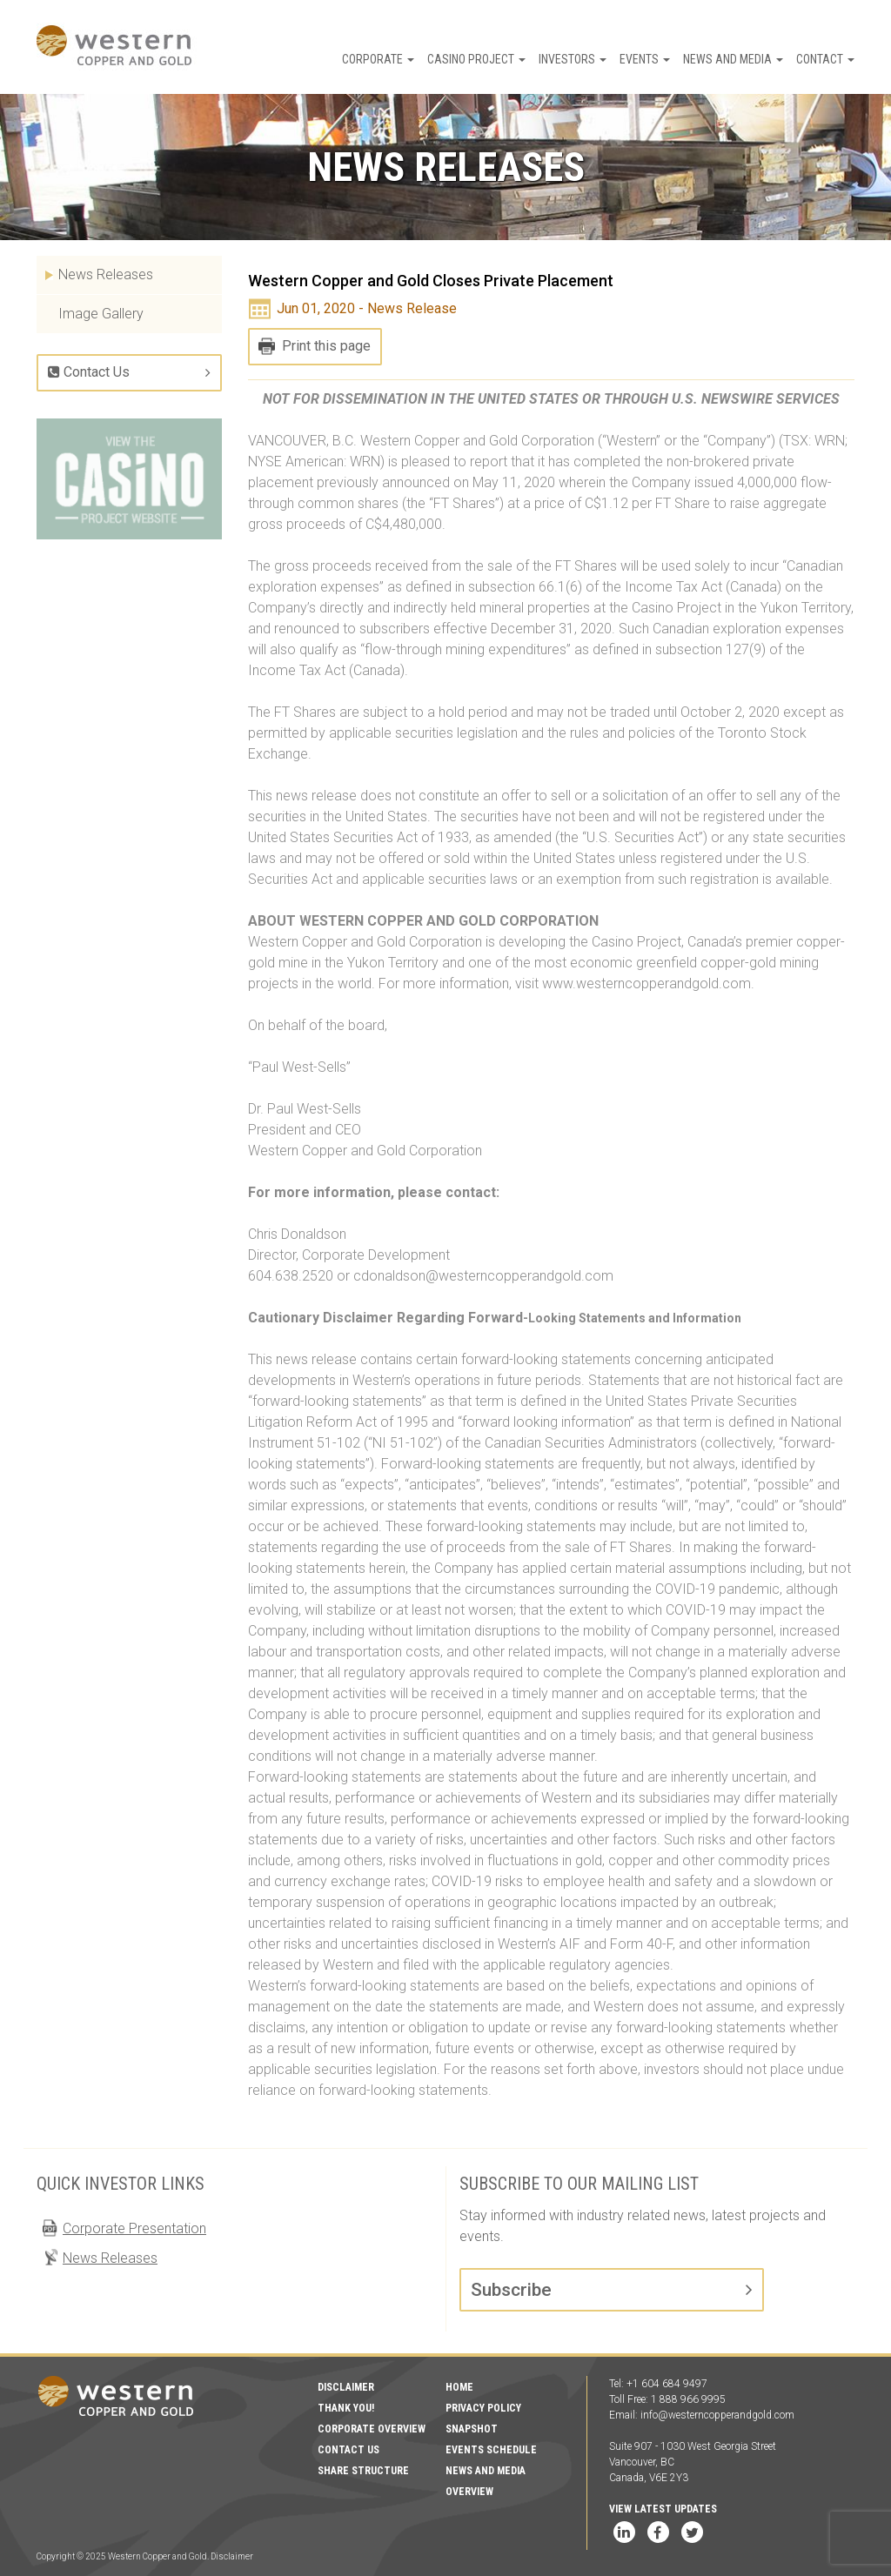 The width and height of the screenshot is (891, 2576). Describe the element at coordinates (645, 59) in the screenshot. I see `Events` at that location.